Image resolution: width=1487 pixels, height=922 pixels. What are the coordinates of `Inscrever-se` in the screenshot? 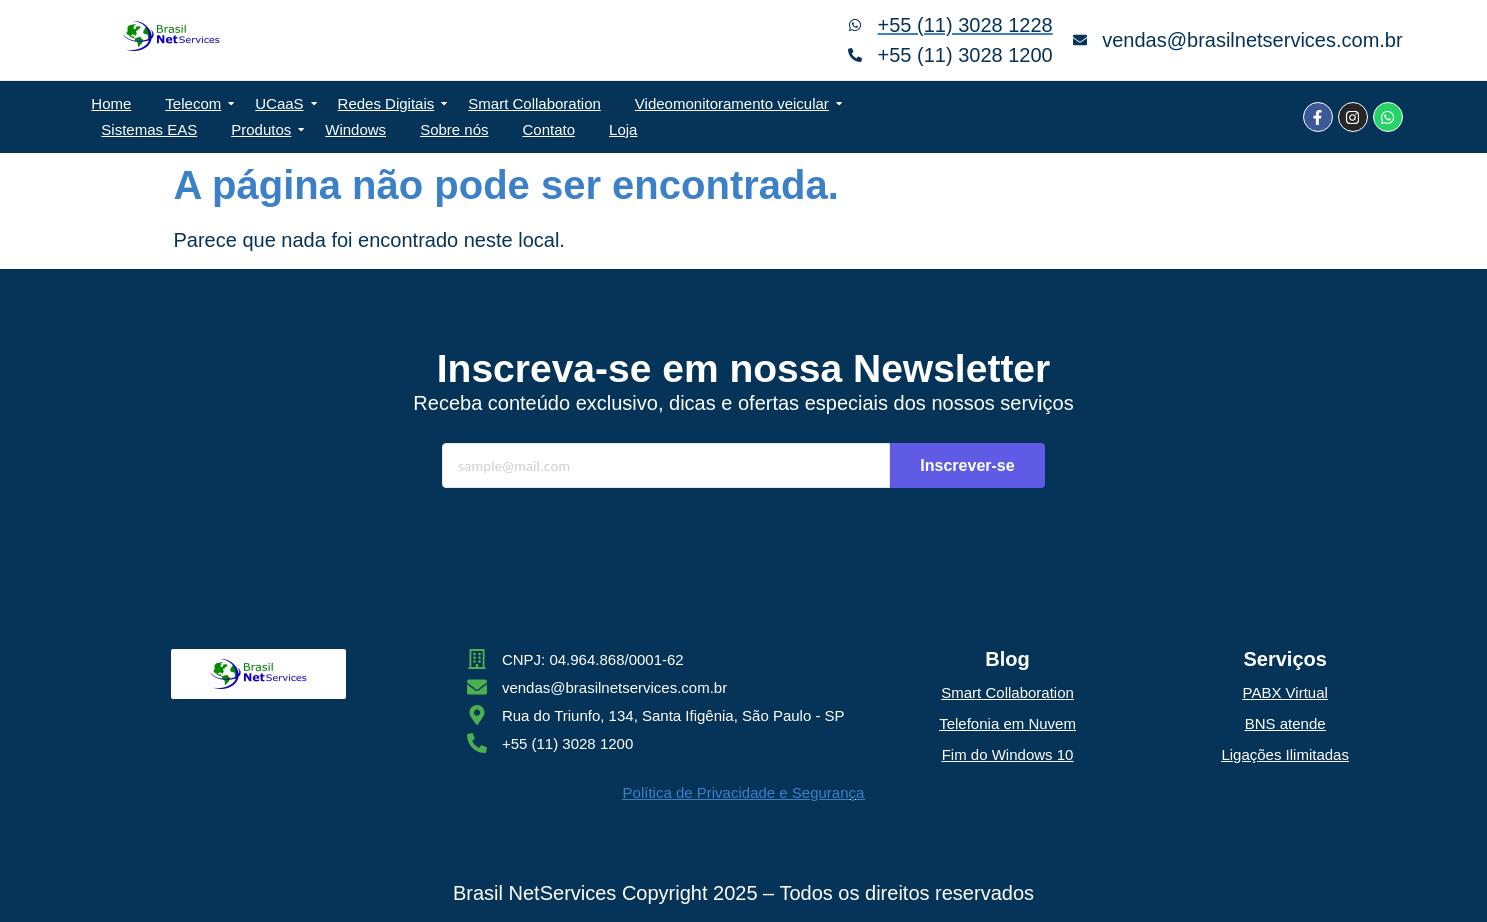 It's located at (967, 465).